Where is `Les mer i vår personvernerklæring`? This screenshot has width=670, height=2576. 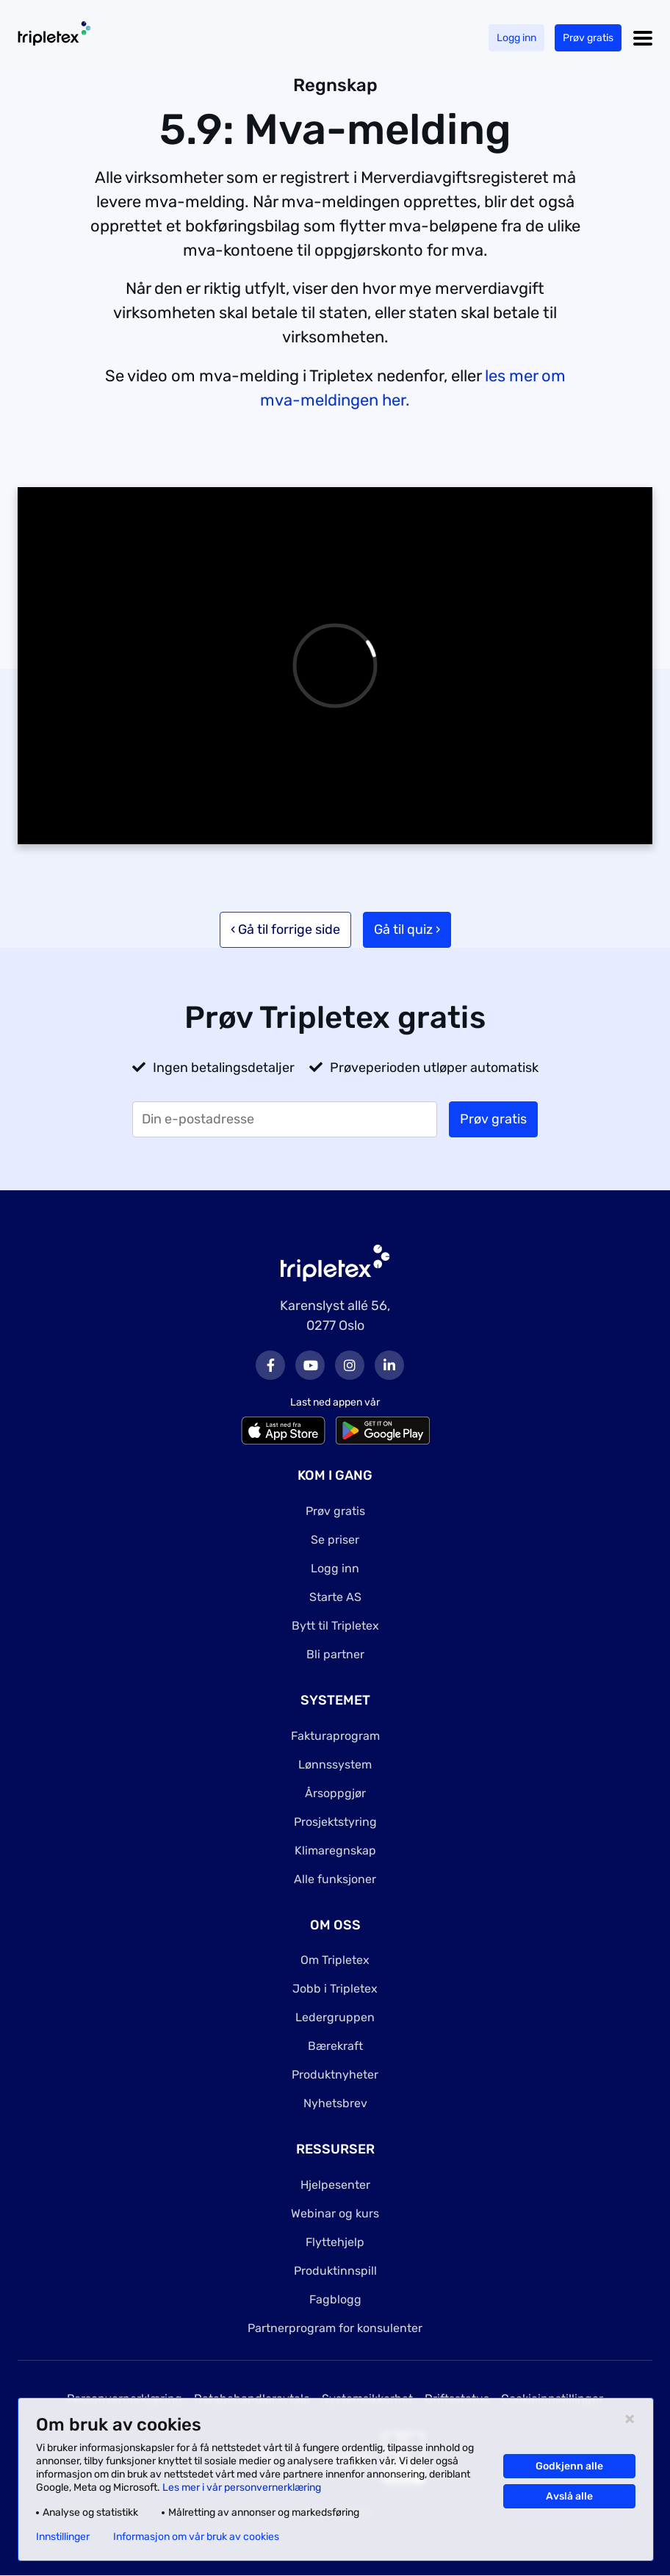
Les mer i vår personvernerklæring is located at coordinates (241, 2487).